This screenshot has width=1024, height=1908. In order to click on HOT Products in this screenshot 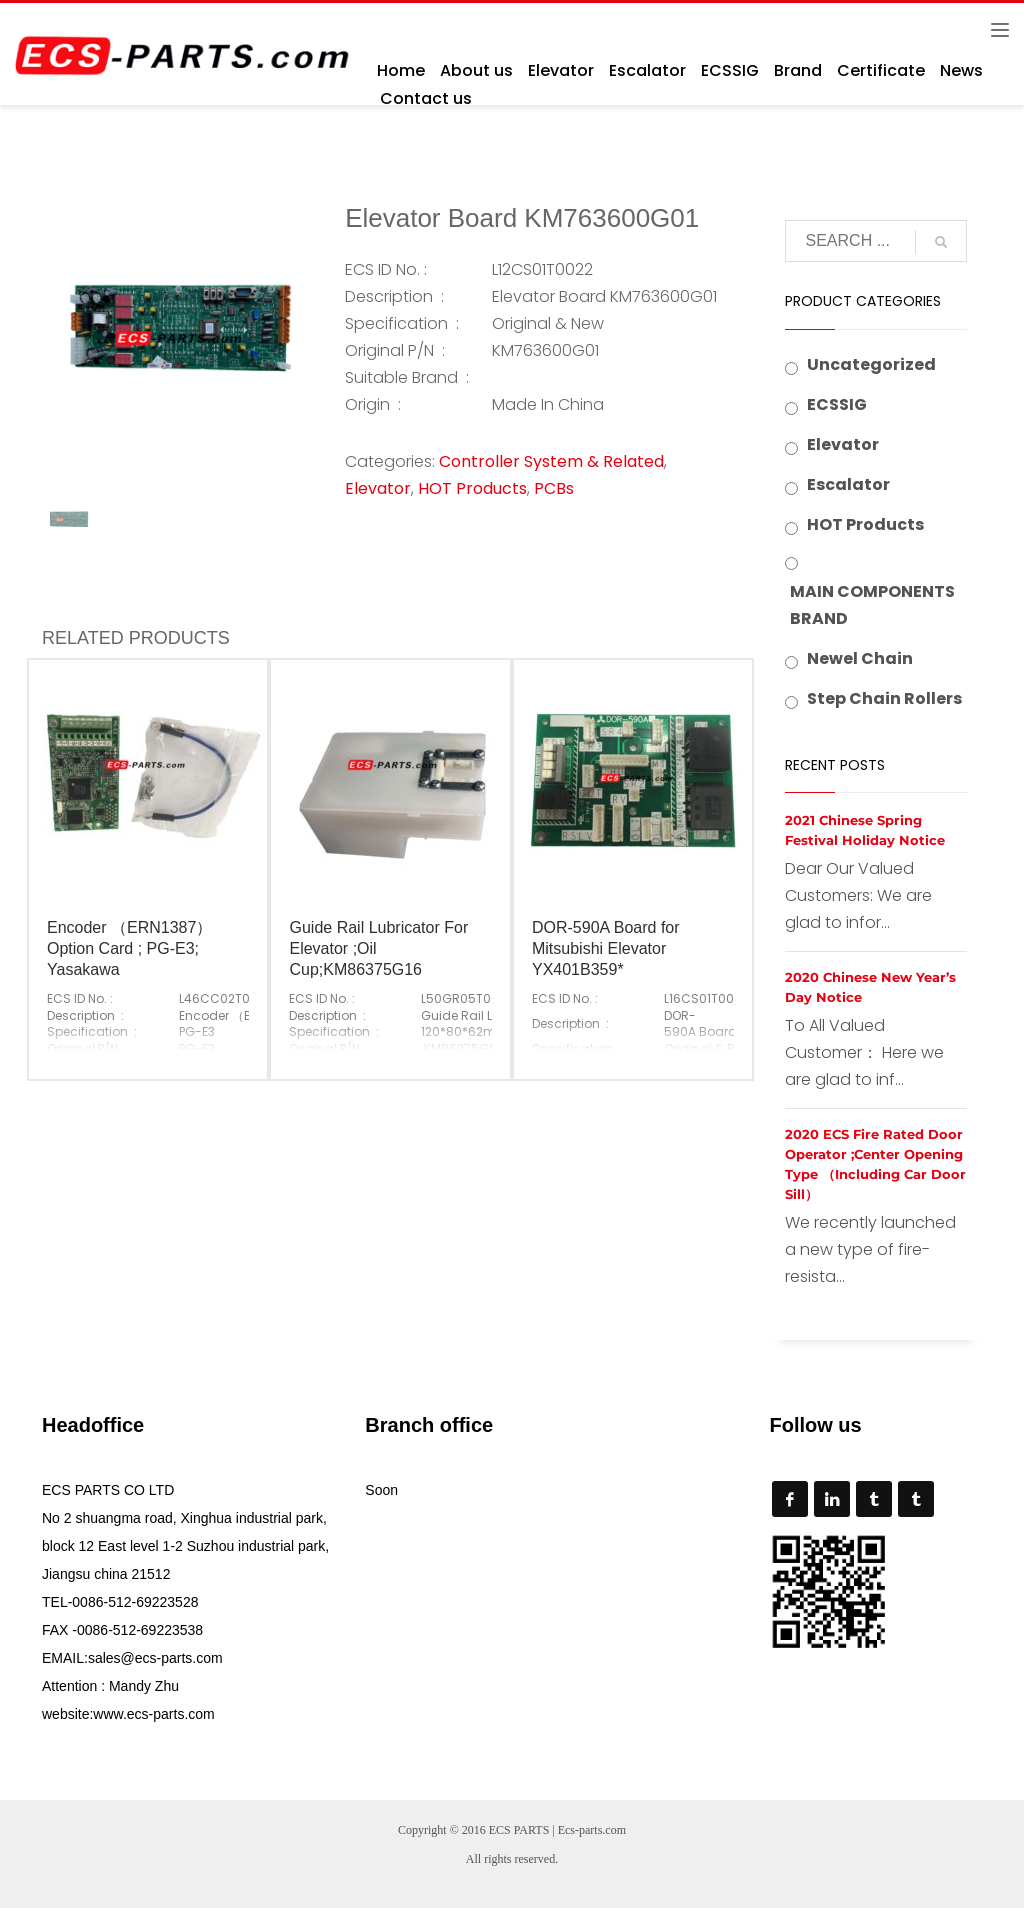, I will do `click(472, 488)`.